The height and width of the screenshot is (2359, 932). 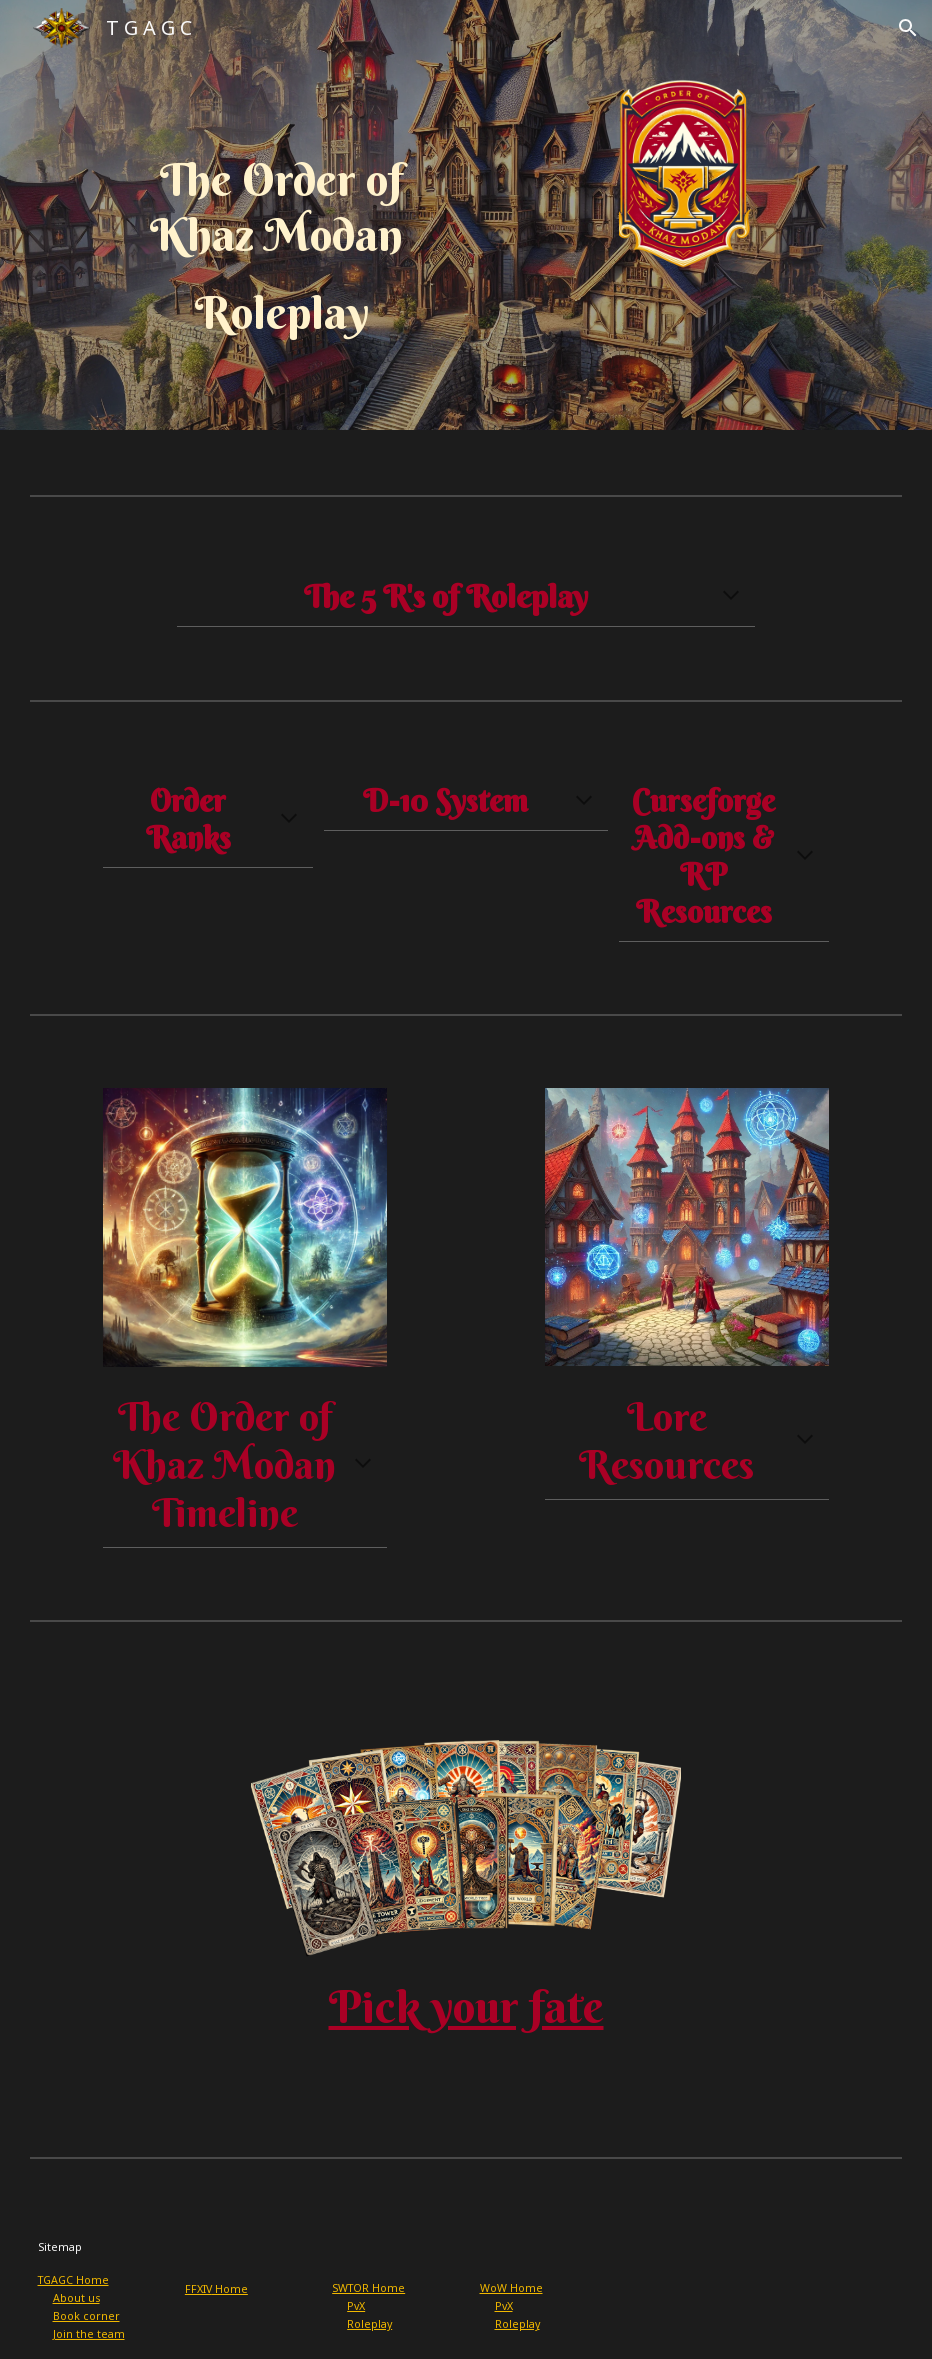 I want to click on [button], so click(x=908, y=28).